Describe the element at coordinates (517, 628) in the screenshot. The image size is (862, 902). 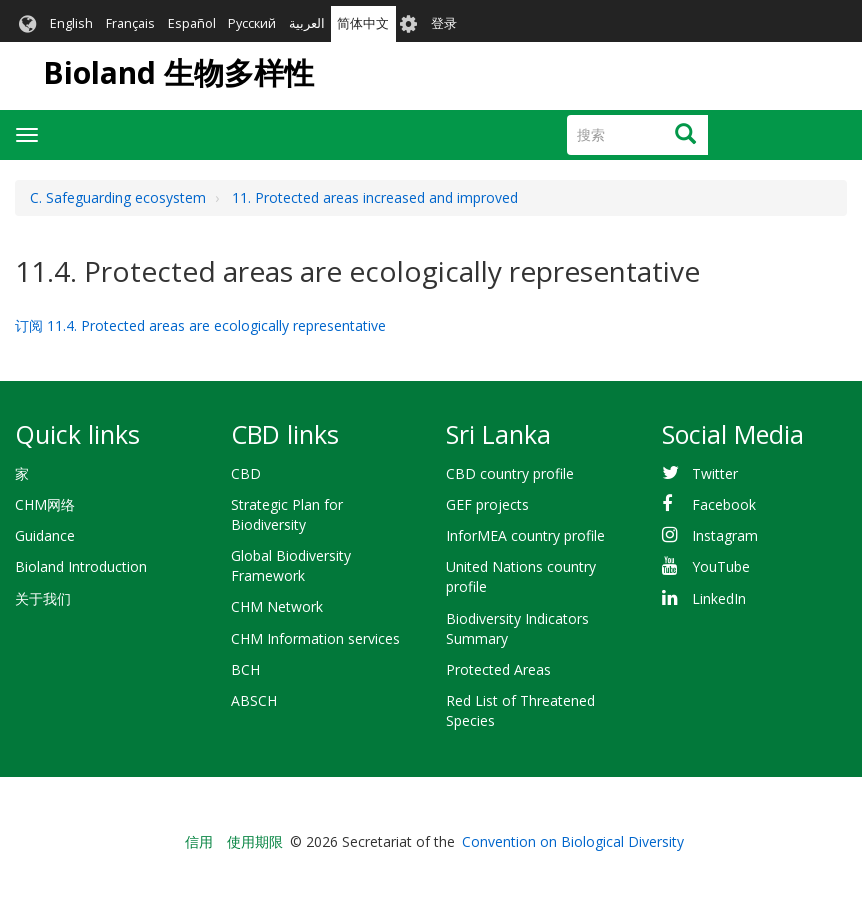
I see `Biodiversity Indicators Summary` at that location.